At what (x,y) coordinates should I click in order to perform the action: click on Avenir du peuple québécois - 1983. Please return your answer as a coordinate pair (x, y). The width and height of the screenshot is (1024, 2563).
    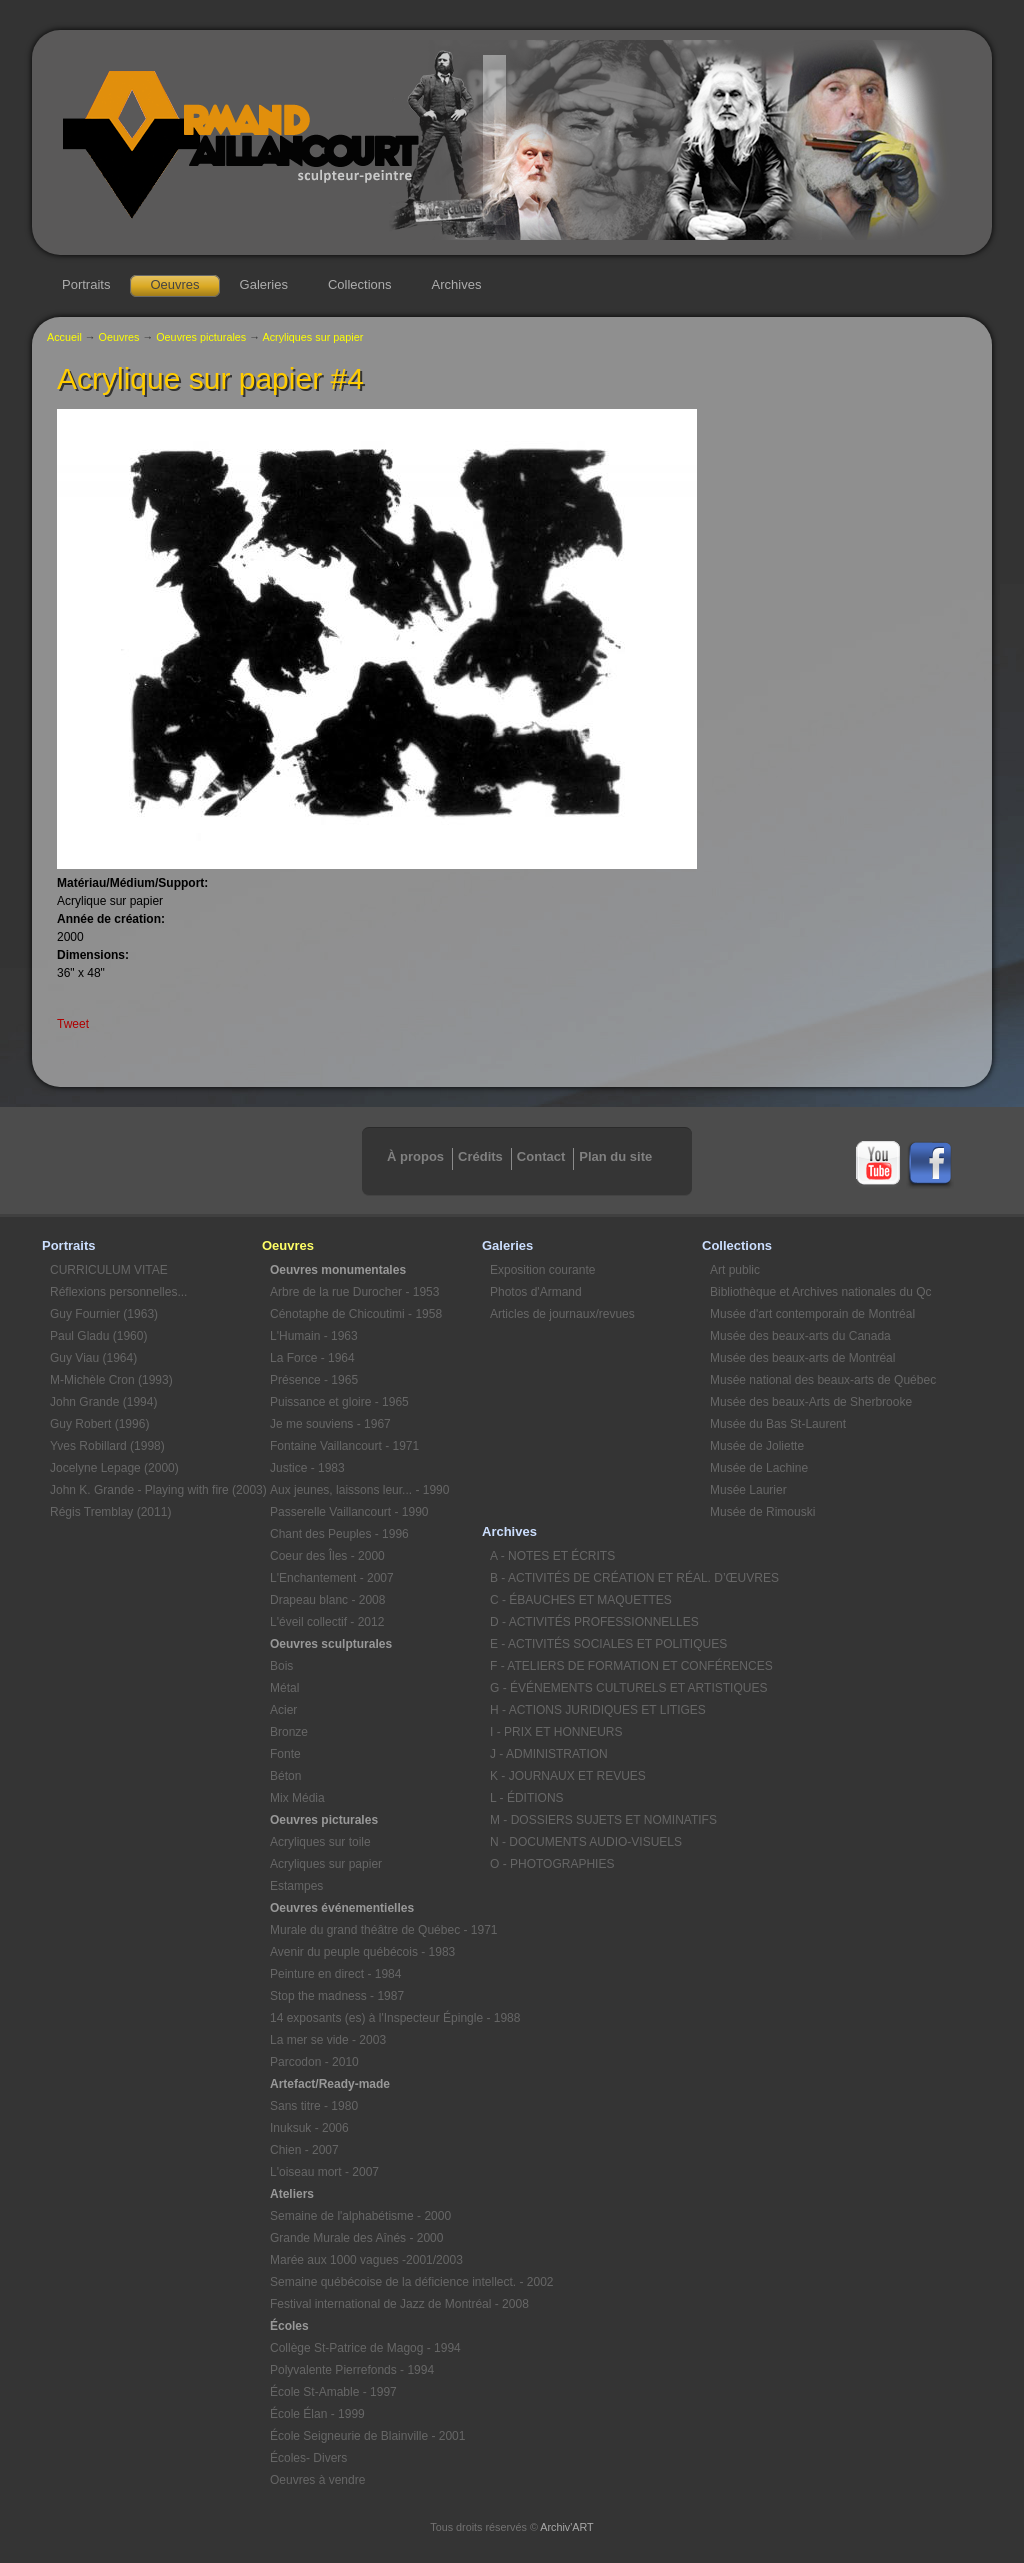
    Looking at the image, I should click on (362, 1952).